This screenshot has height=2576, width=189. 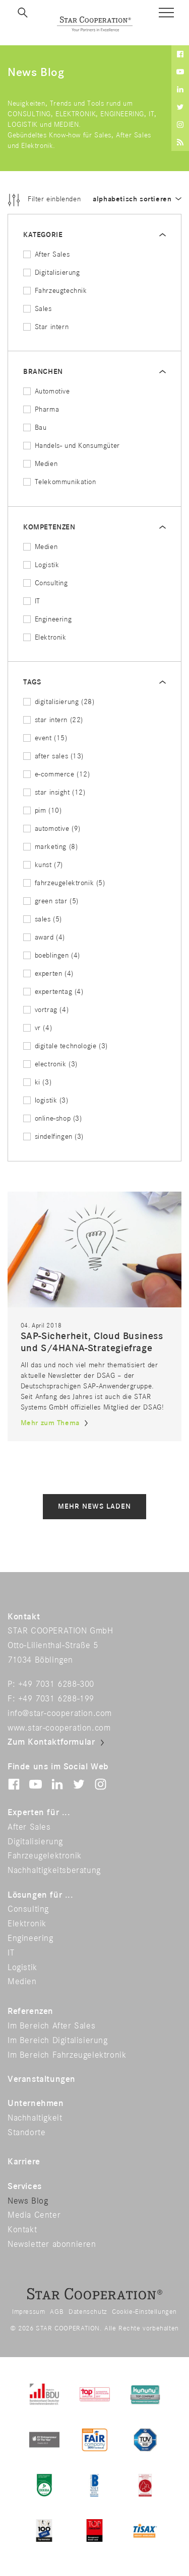 I want to click on Automotive, so click(x=46, y=391).